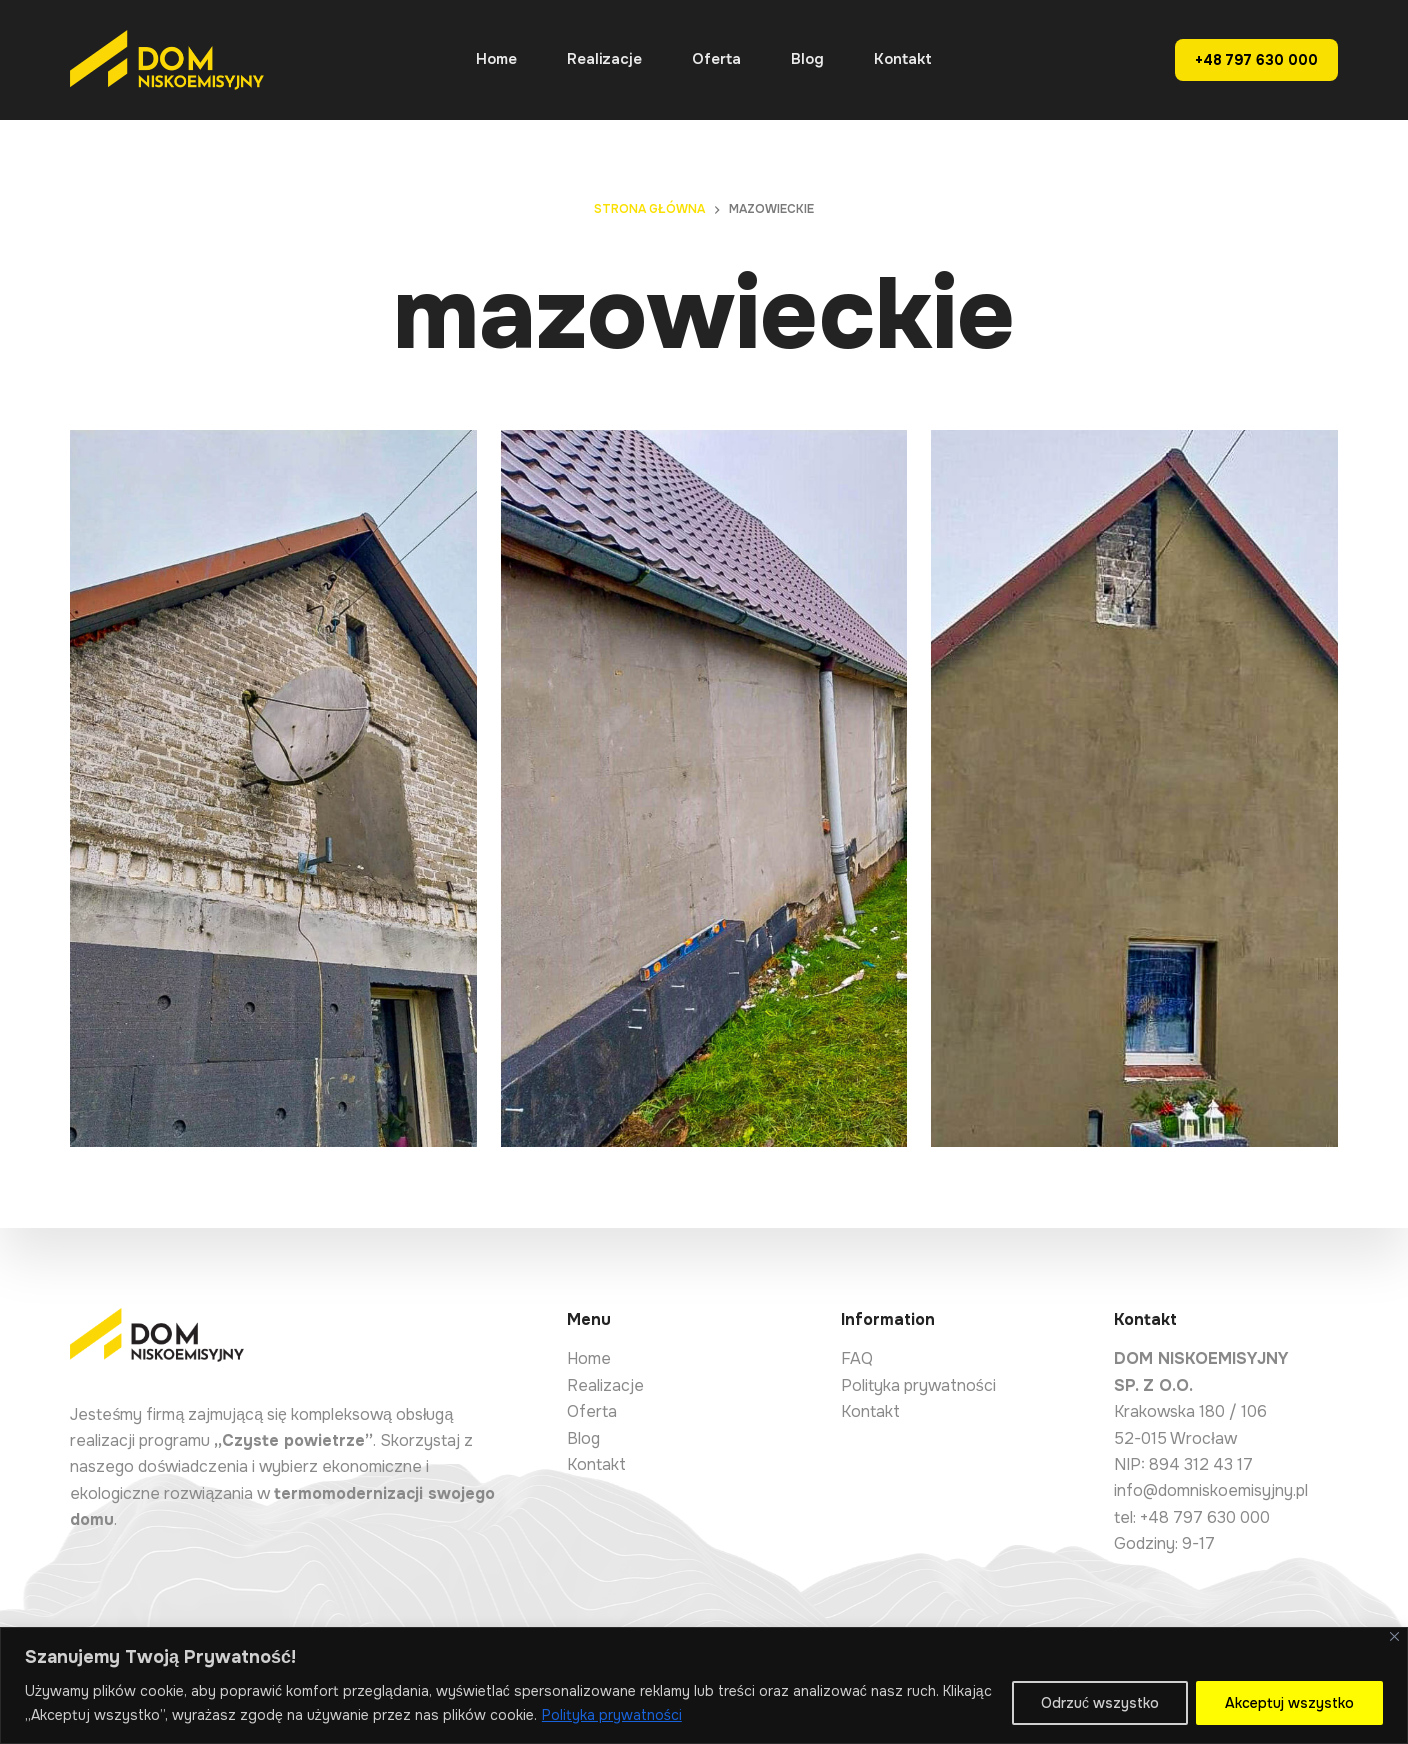  Describe the element at coordinates (583, 1438) in the screenshot. I see `Blog` at that location.